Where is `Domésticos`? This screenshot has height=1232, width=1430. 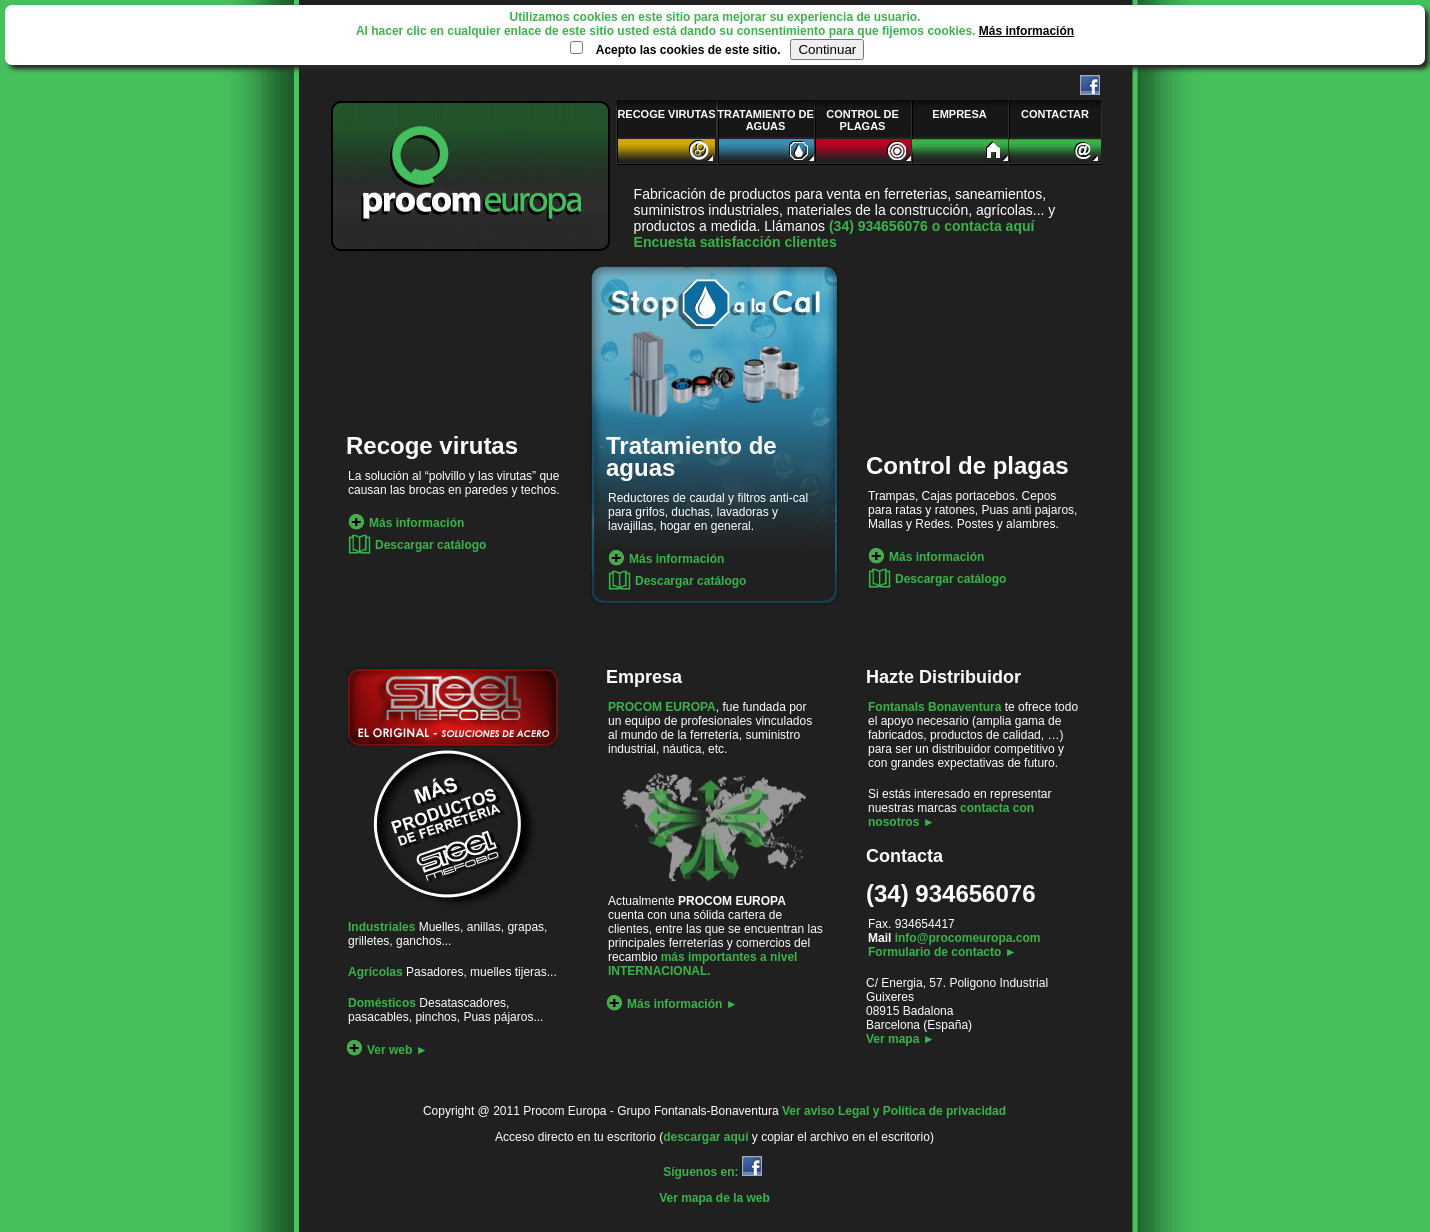 Domésticos is located at coordinates (382, 1003).